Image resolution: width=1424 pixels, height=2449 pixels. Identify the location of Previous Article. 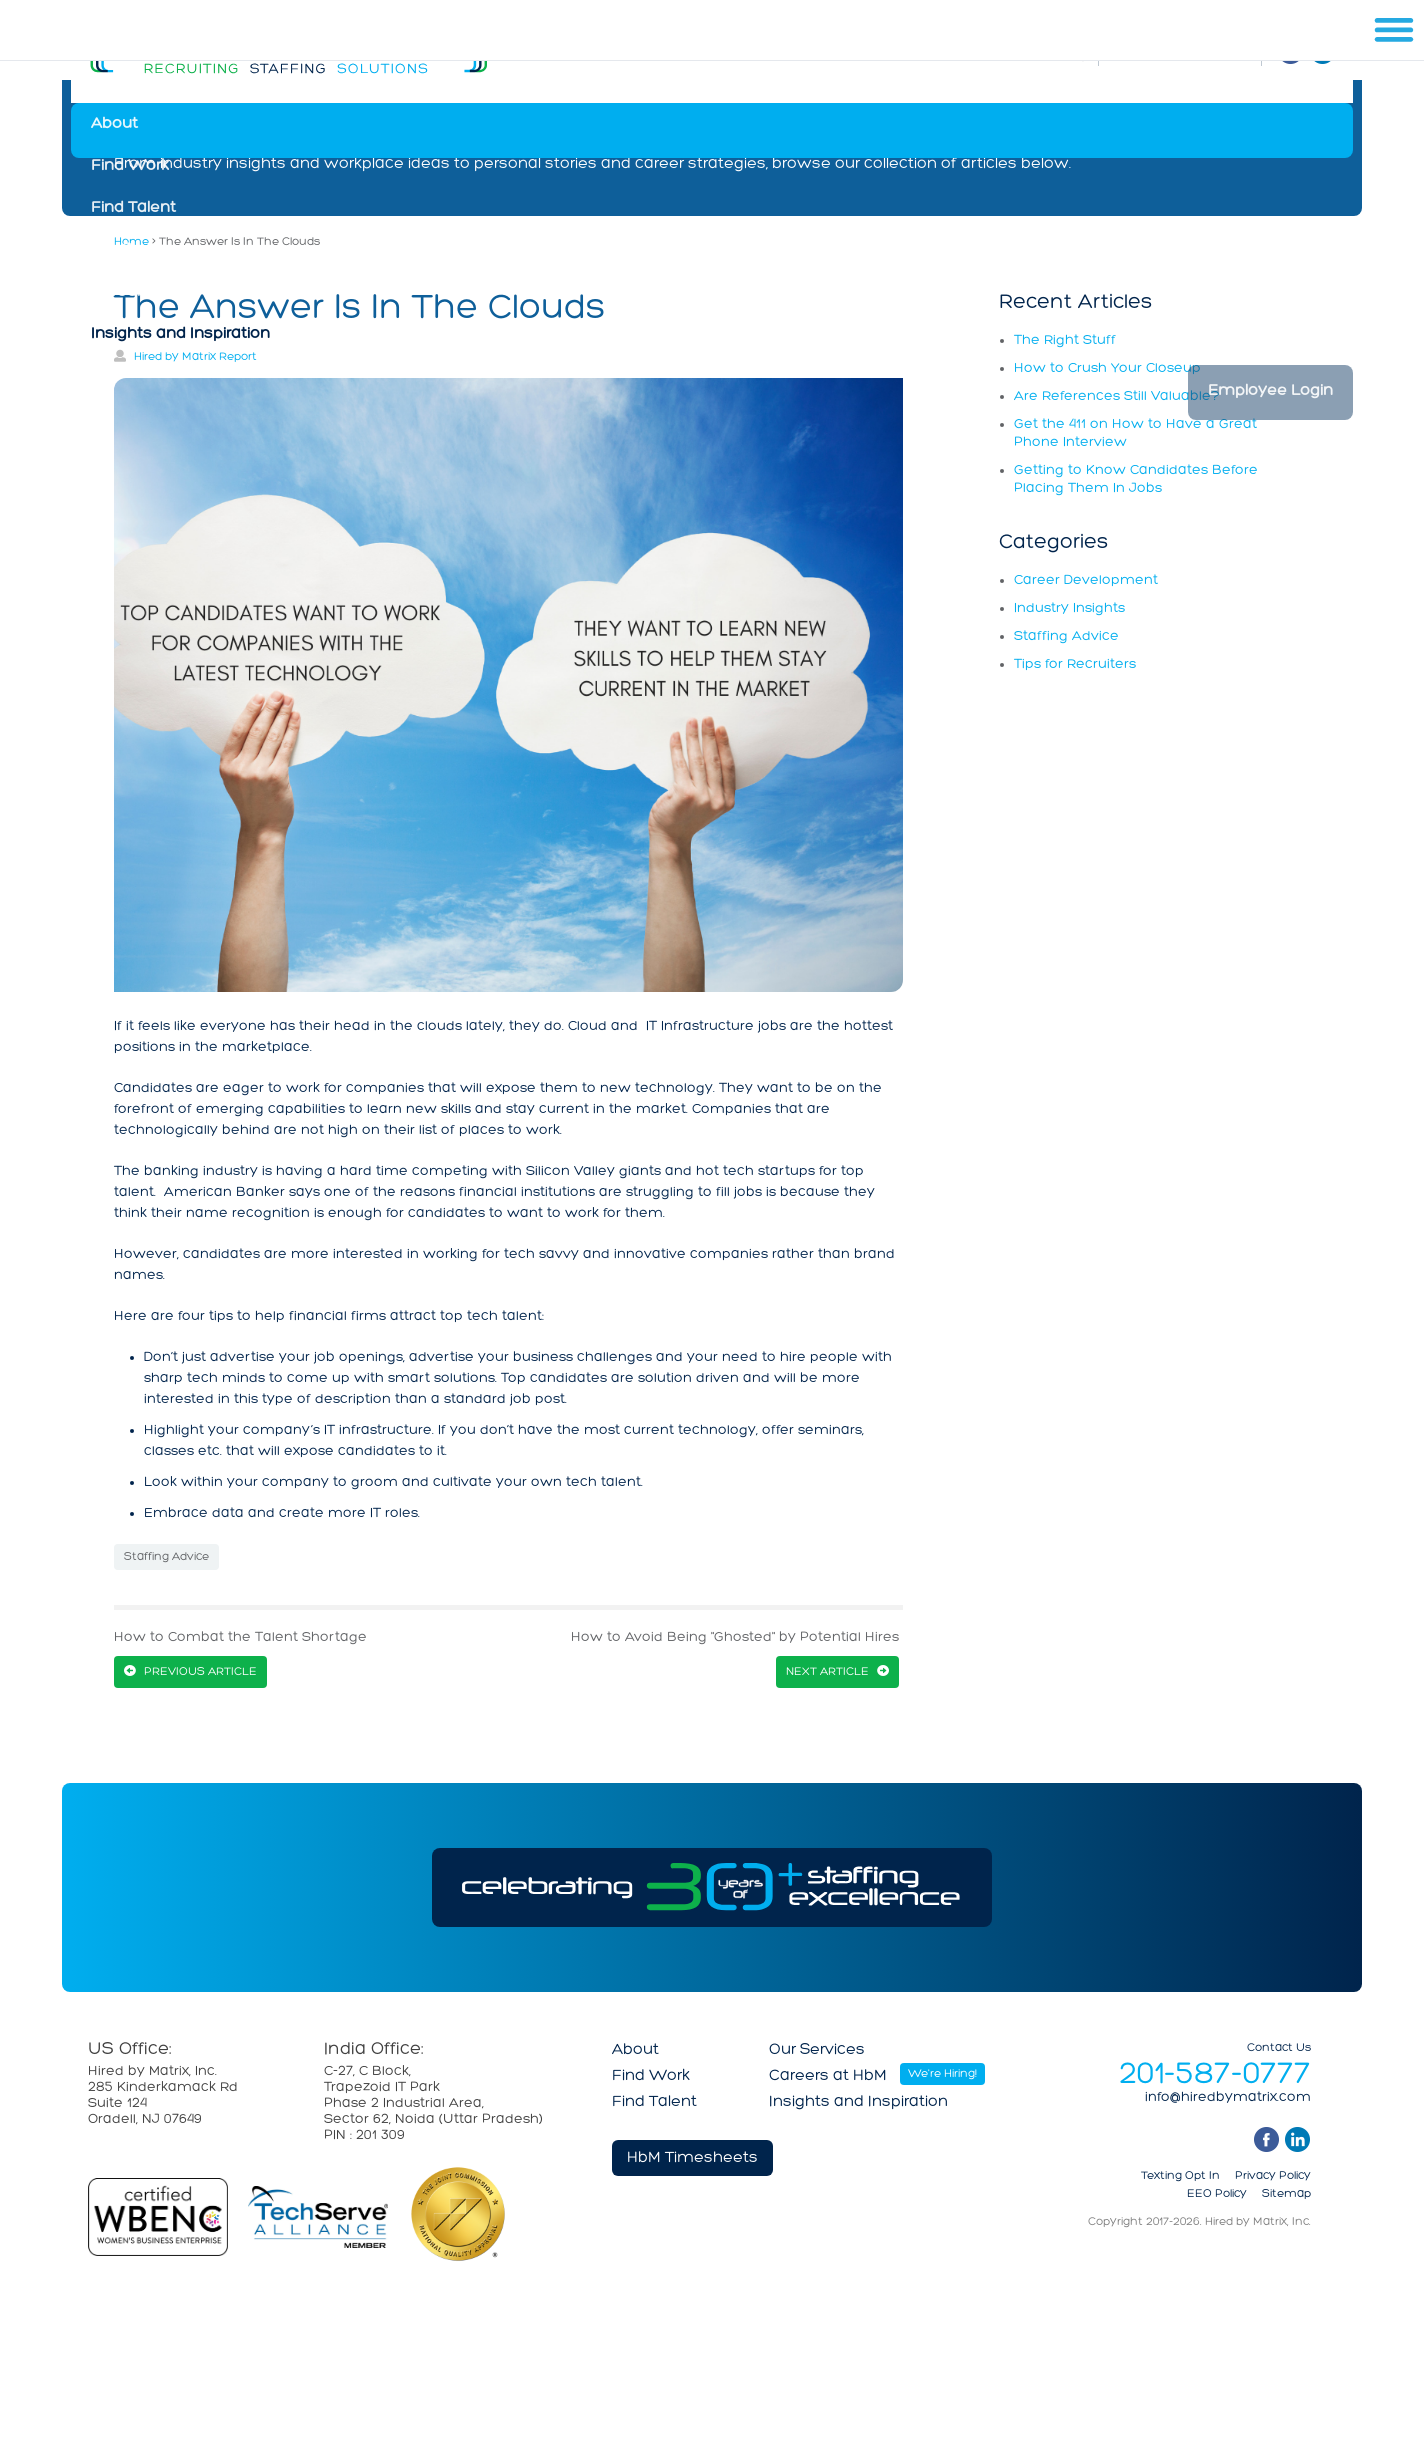
(200, 1672).